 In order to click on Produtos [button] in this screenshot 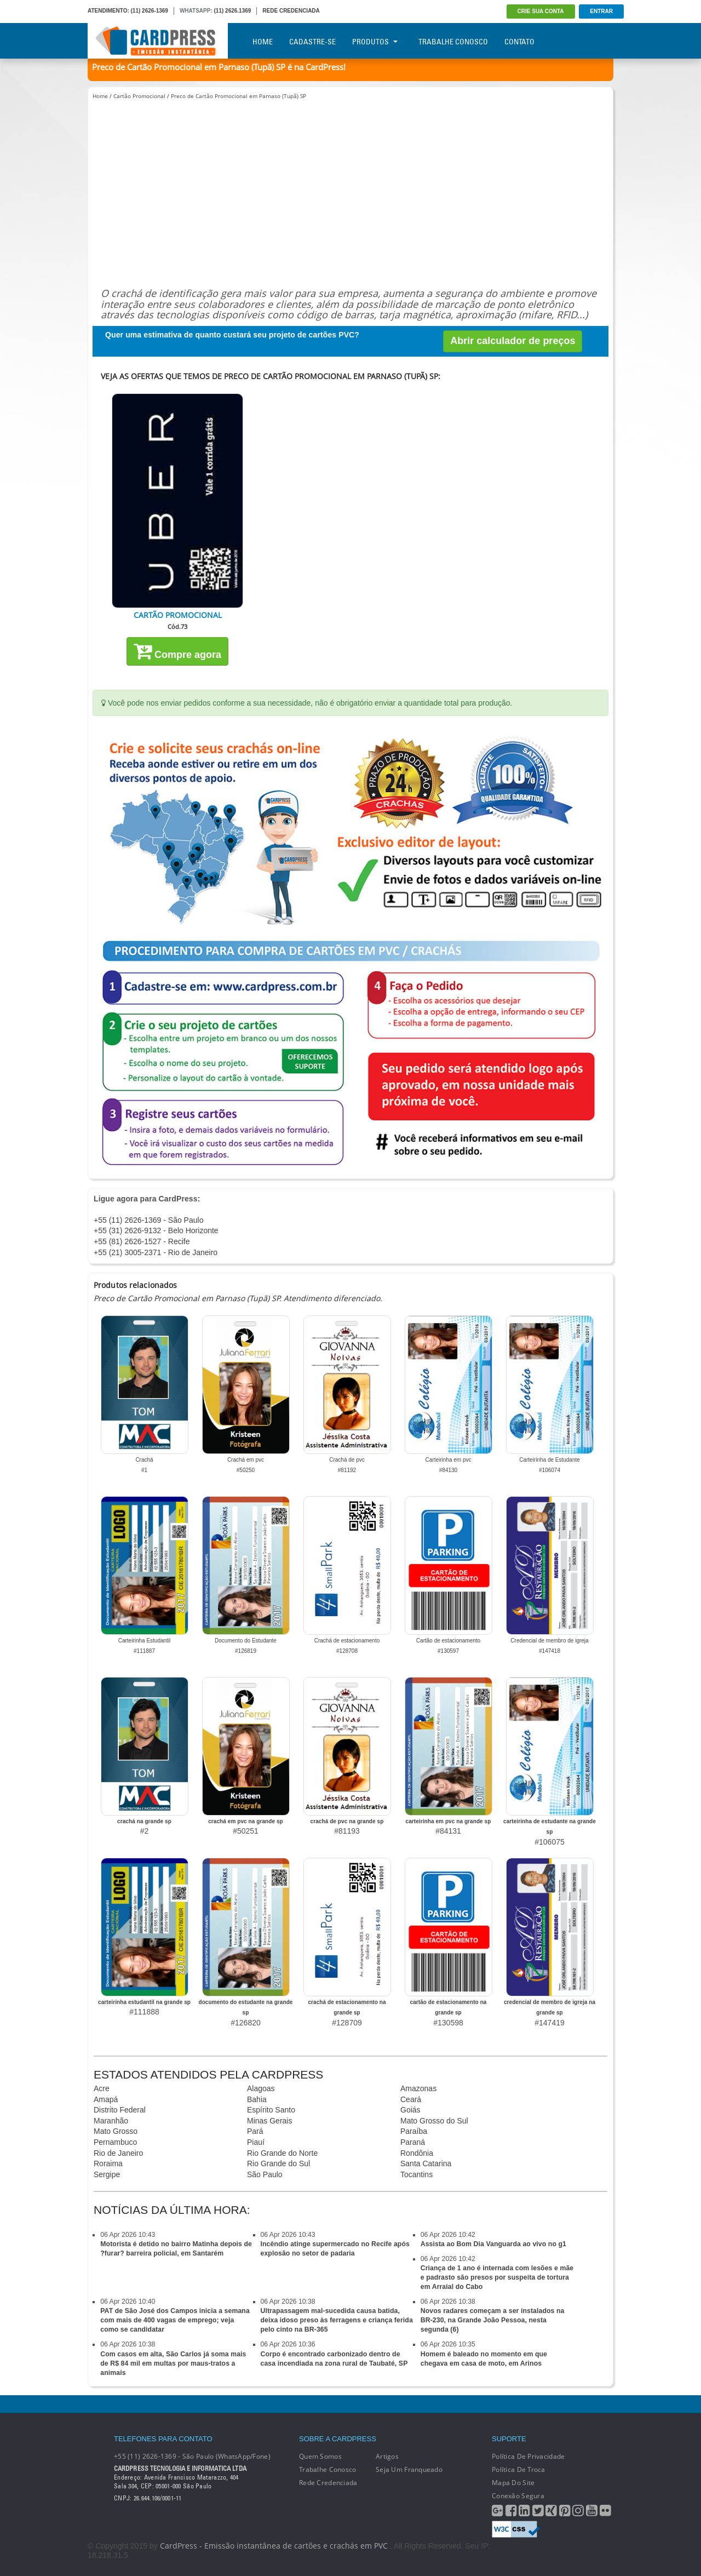, I will do `click(375, 42)`.